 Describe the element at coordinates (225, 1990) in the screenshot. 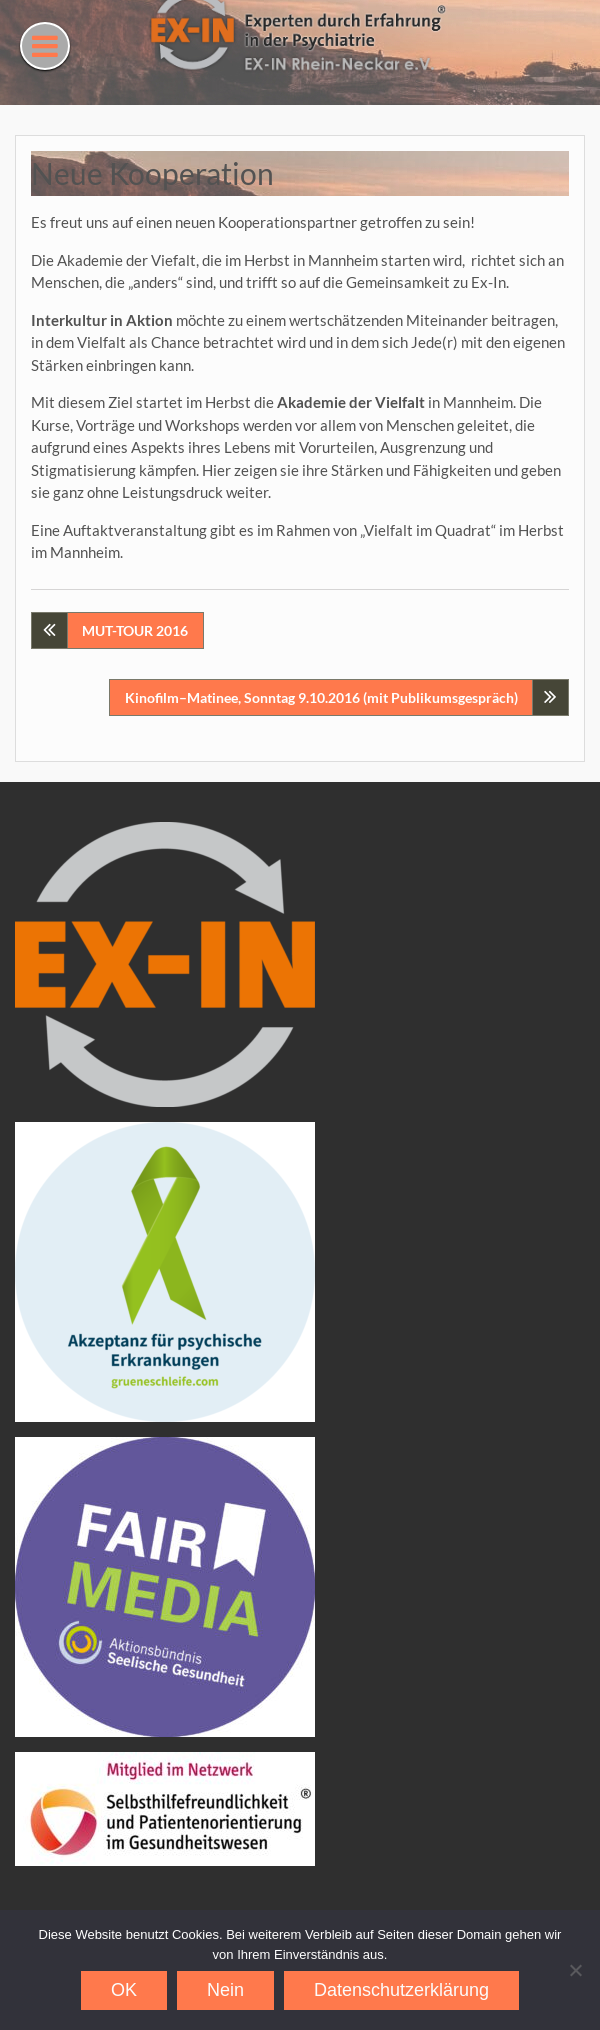

I see `Nein` at that location.